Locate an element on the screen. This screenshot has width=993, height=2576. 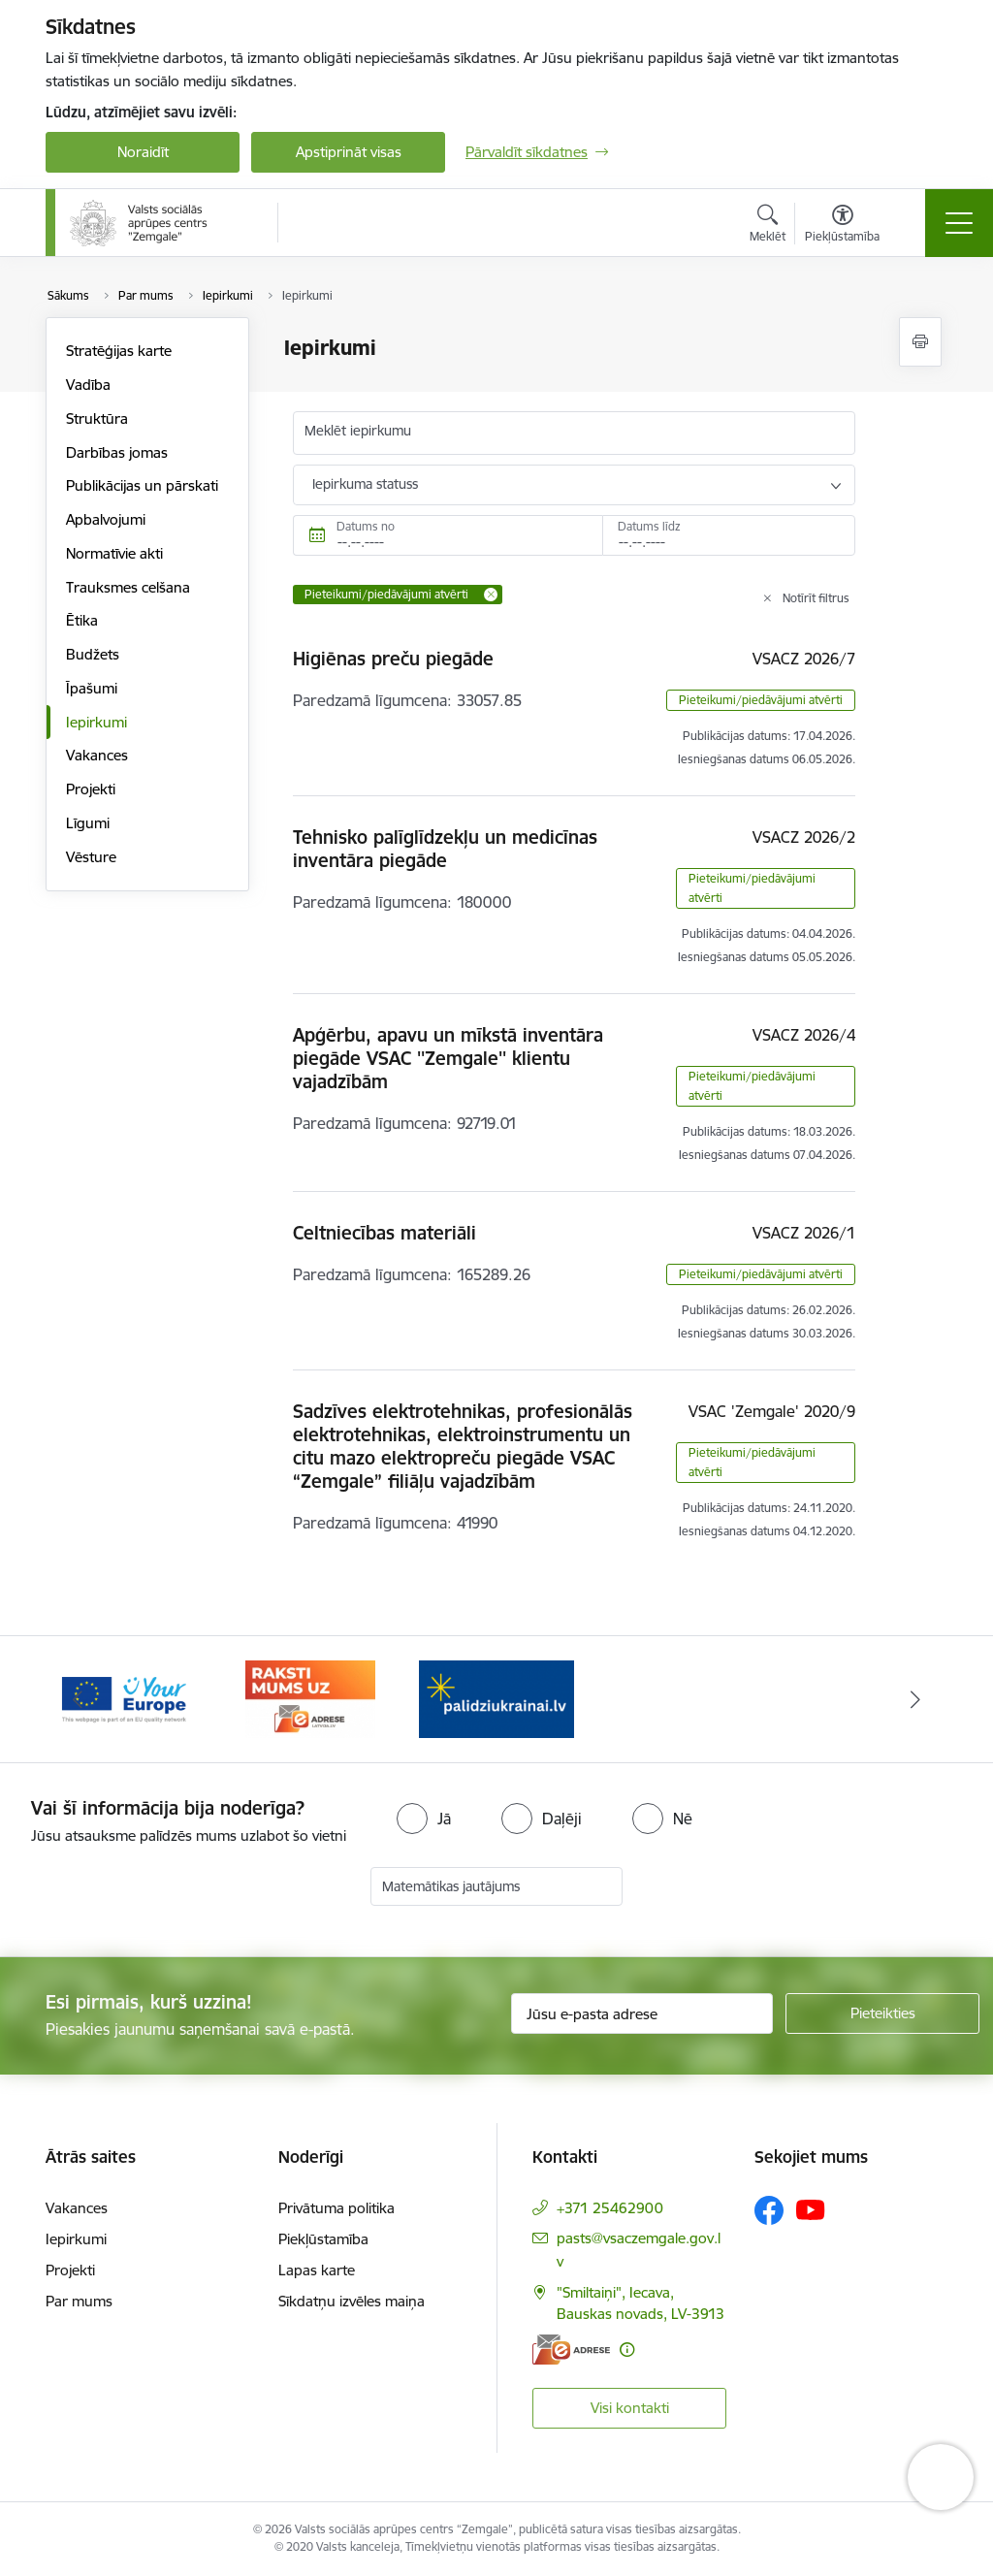
Datums līdz is located at coordinates (649, 526).